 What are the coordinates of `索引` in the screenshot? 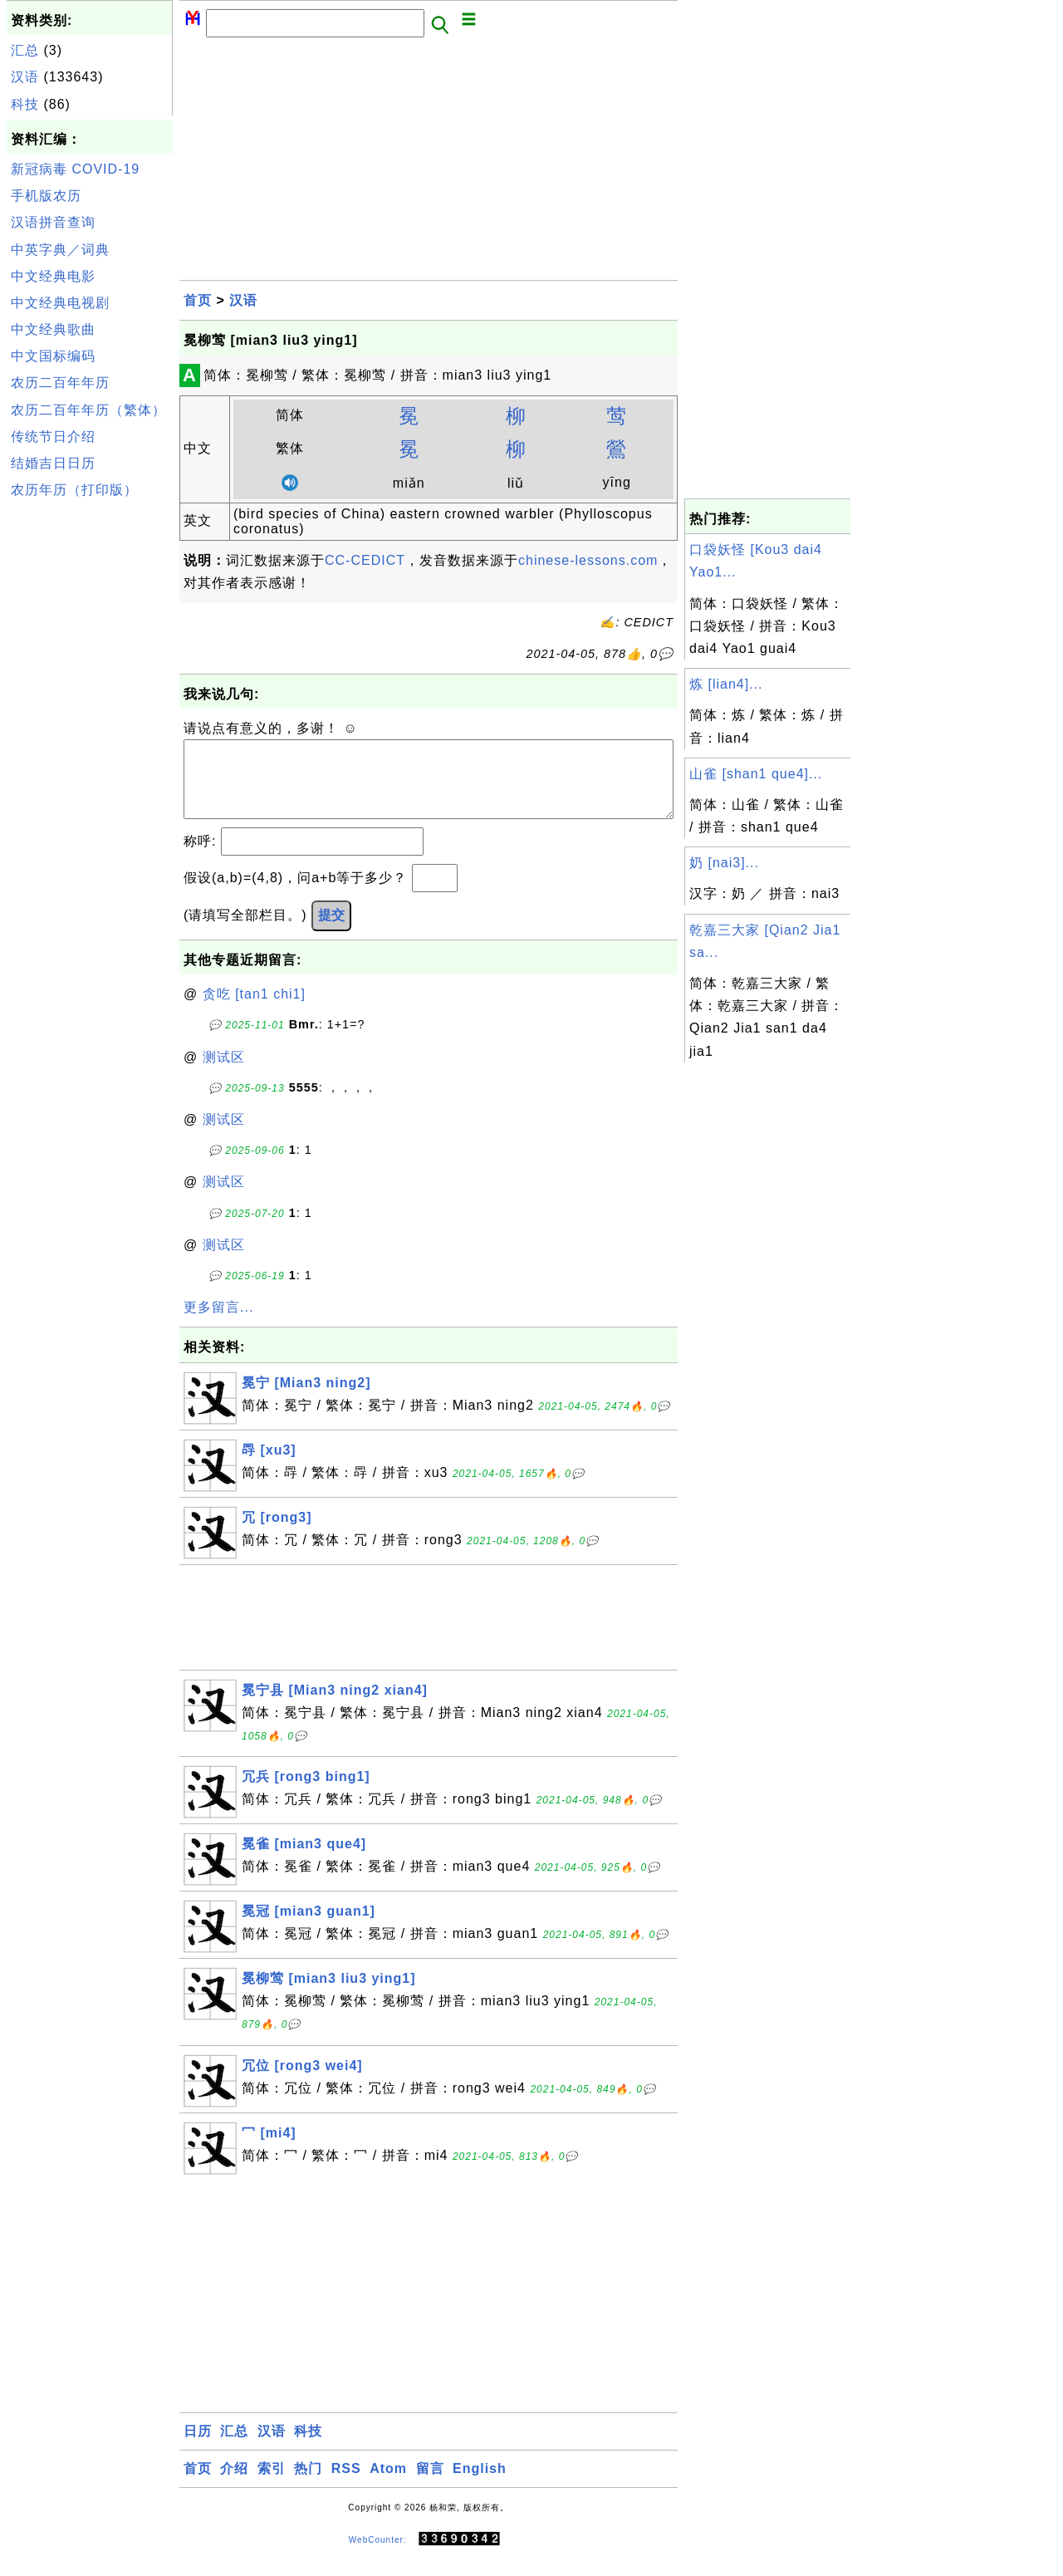 It's located at (271, 2485).